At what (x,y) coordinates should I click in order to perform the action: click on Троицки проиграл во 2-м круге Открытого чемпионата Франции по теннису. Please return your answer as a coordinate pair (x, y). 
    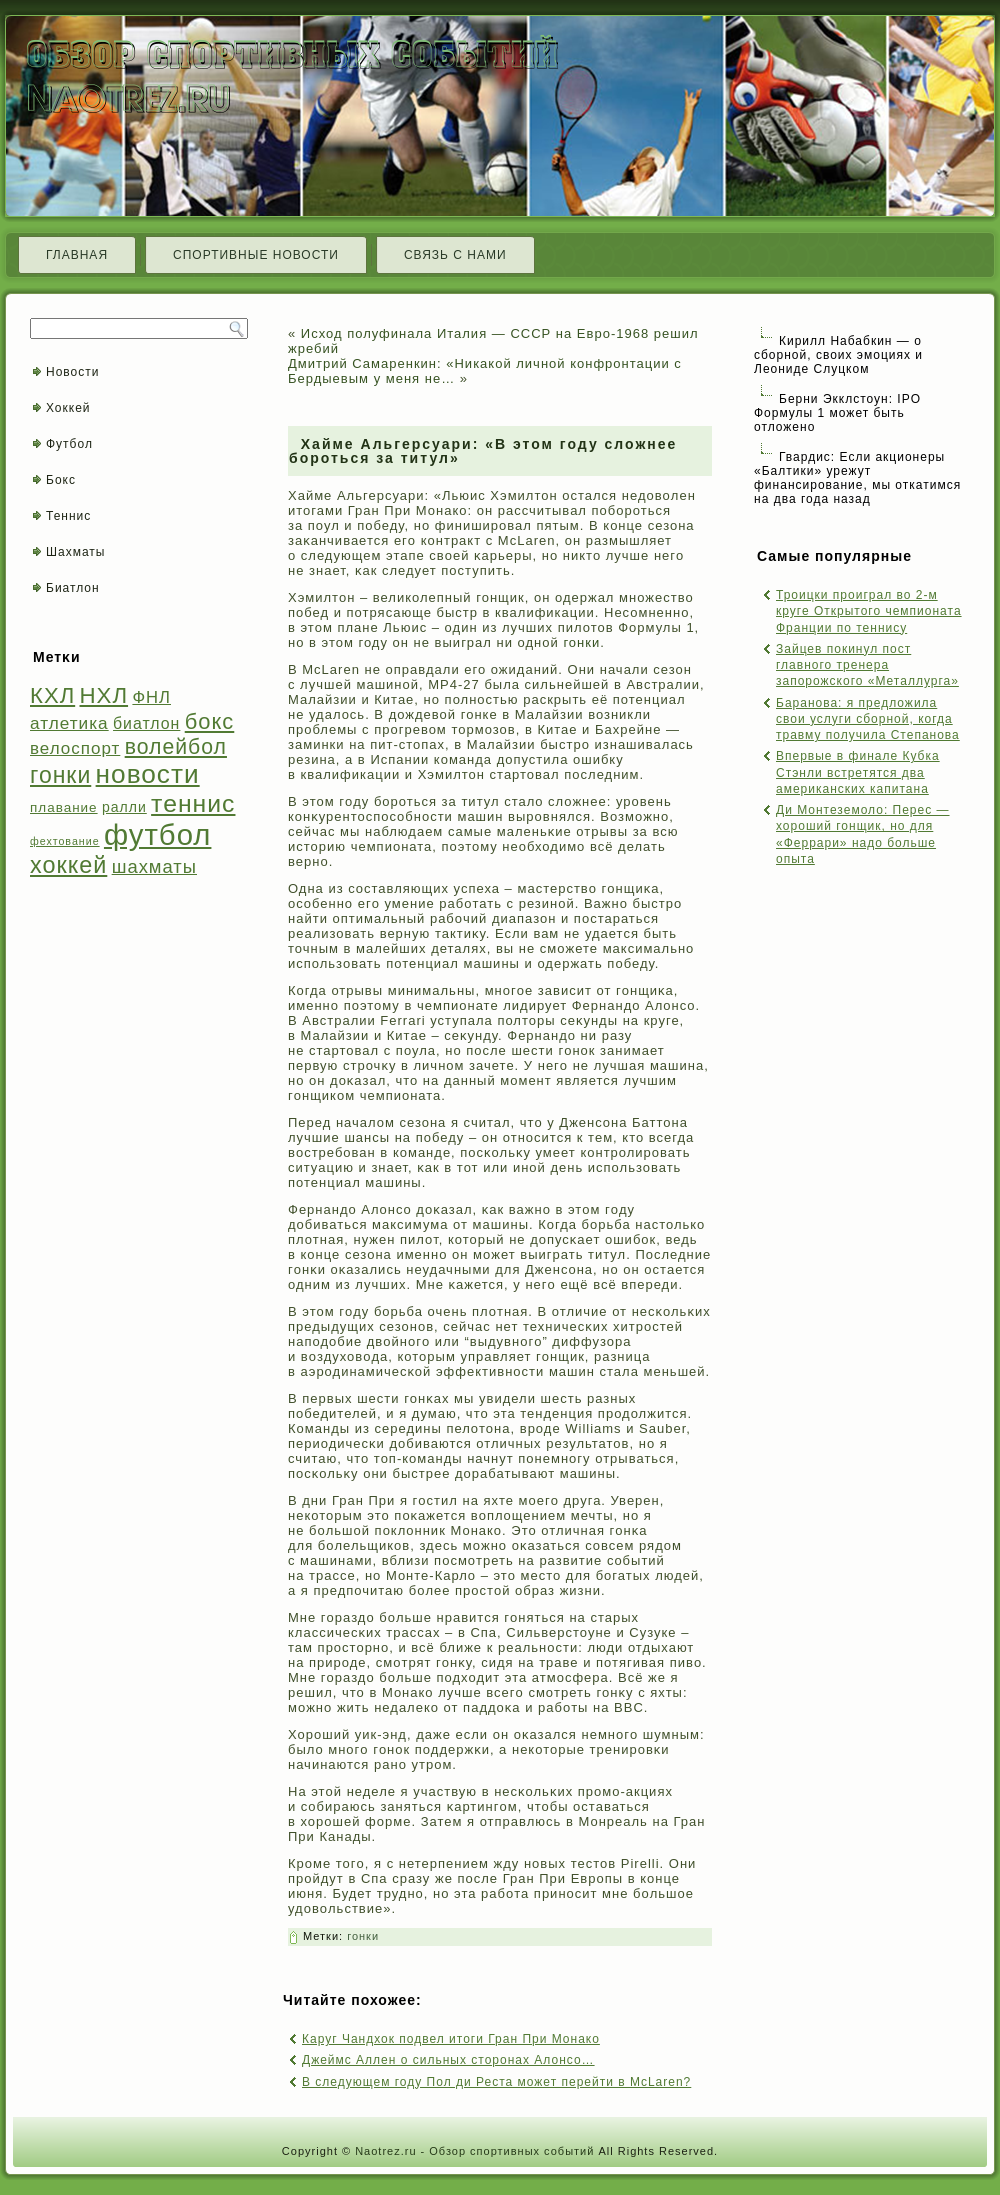
    Looking at the image, I should click on (869, 611).